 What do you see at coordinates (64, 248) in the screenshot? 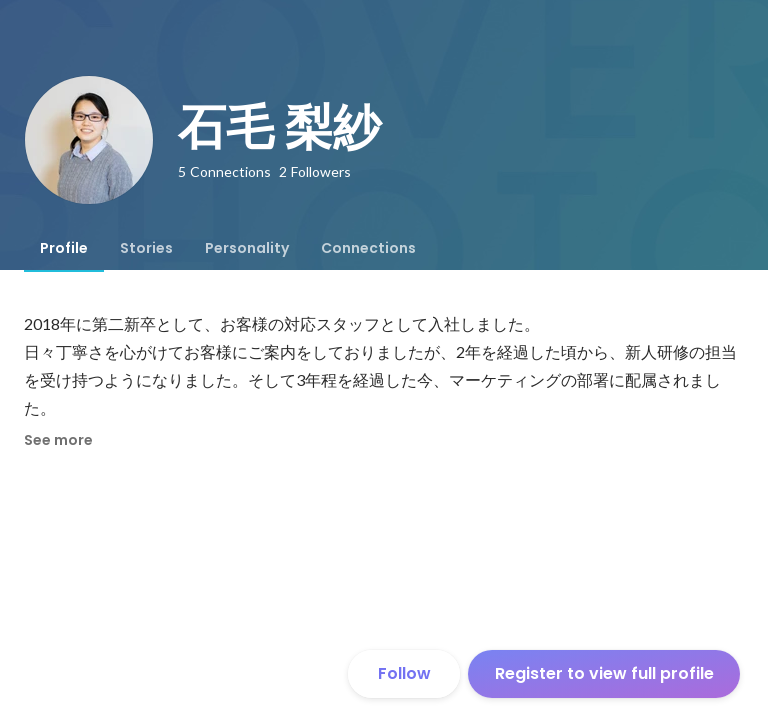
I see `[tab]` at bounding box center [64, 248].